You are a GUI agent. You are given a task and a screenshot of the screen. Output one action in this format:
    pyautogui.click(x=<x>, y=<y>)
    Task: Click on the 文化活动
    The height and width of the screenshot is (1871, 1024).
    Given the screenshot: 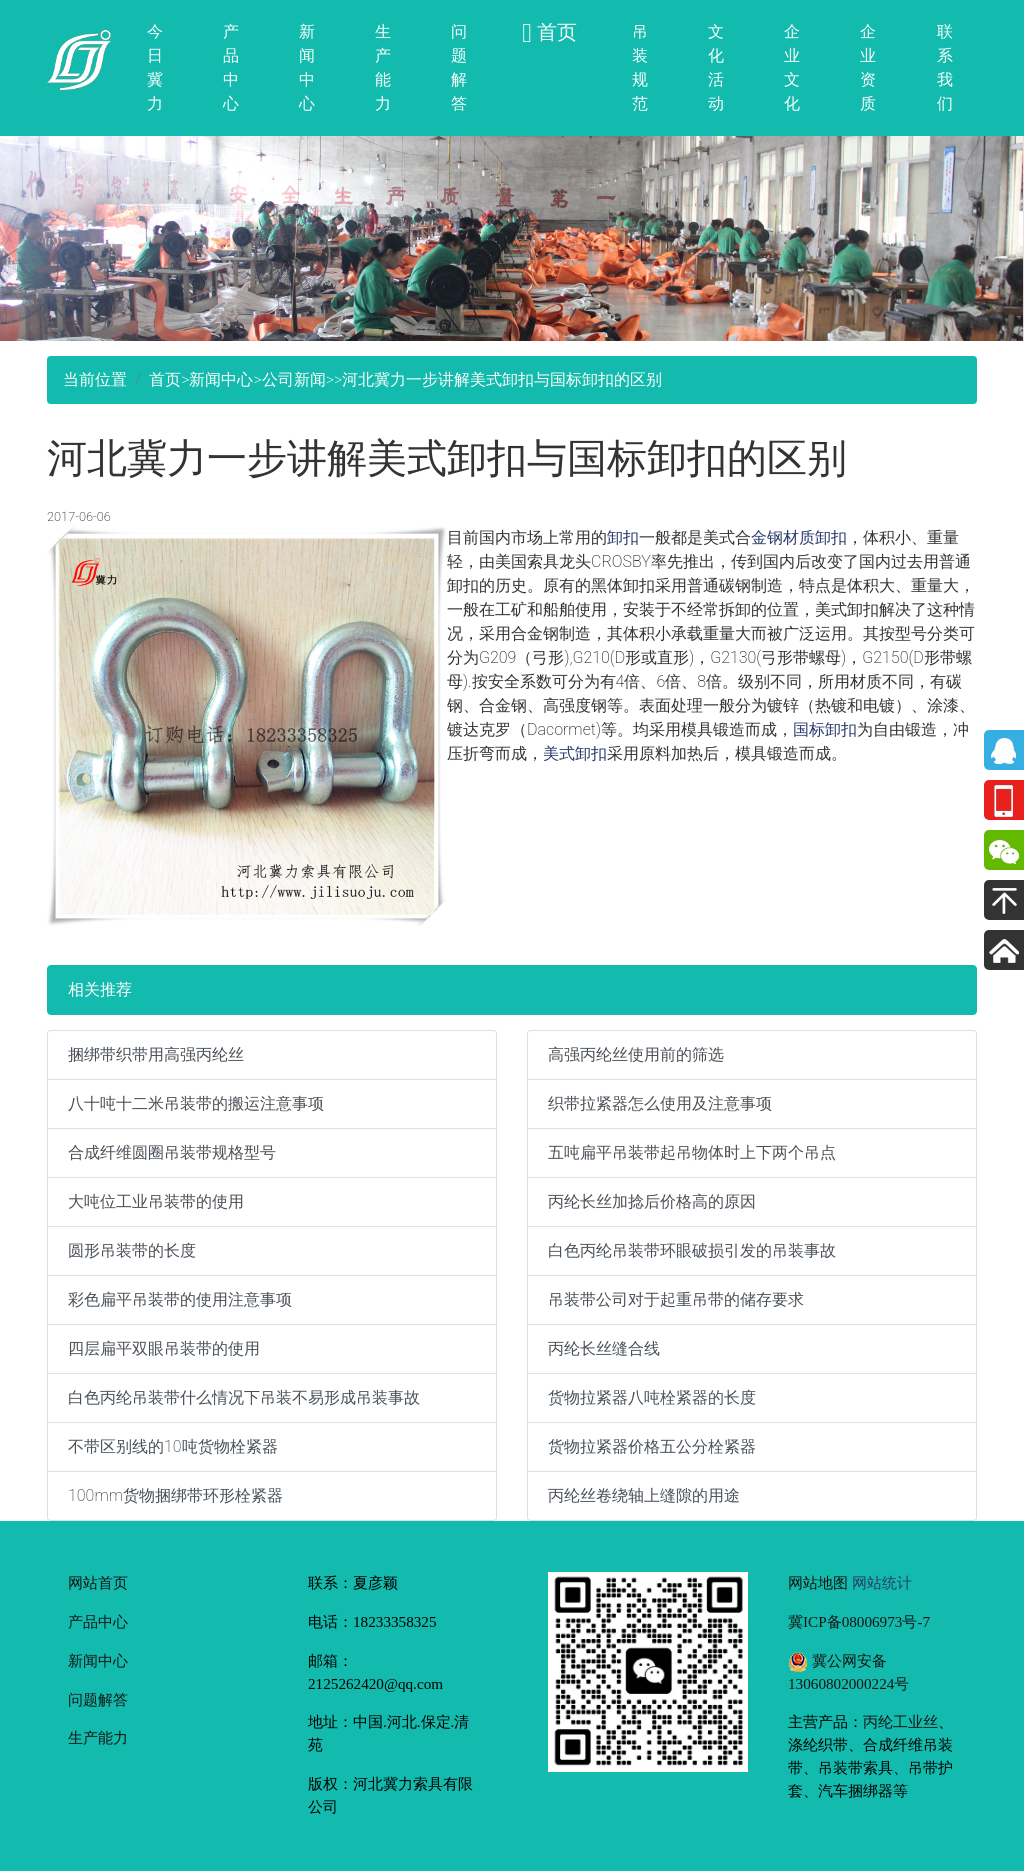 What is the action you would take?
    pyautogui.click(x=716, y=67)
    